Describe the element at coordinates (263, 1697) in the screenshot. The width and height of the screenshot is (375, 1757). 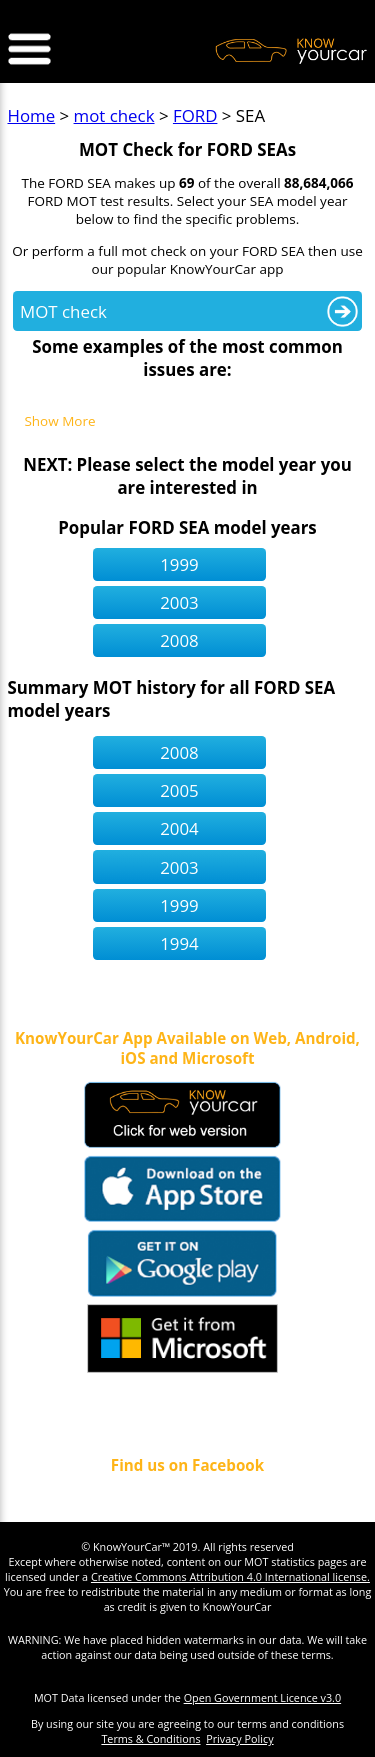
I see `Open Government Licence v3.0` at that location.